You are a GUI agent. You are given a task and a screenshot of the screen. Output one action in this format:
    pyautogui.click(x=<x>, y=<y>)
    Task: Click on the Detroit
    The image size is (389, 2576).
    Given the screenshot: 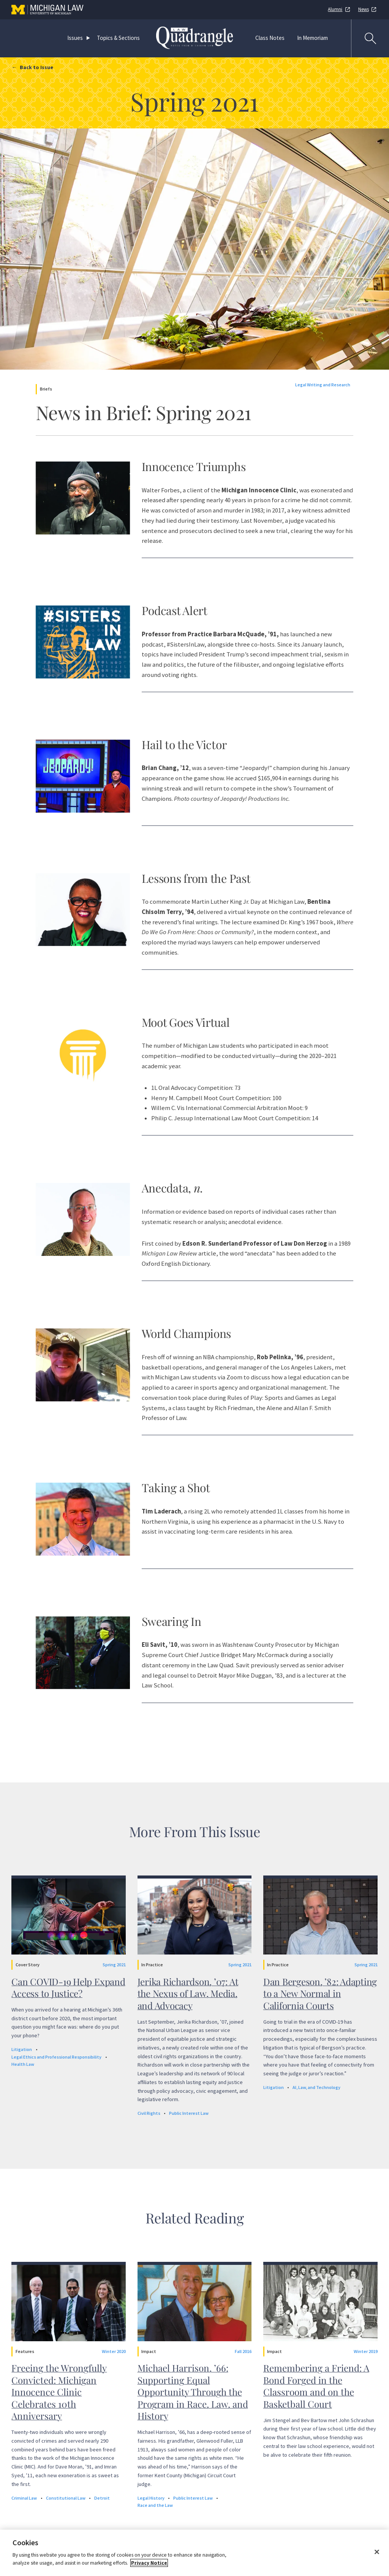 What is the action you would take?
    pyautogui.click(x=102, y=2498)
    